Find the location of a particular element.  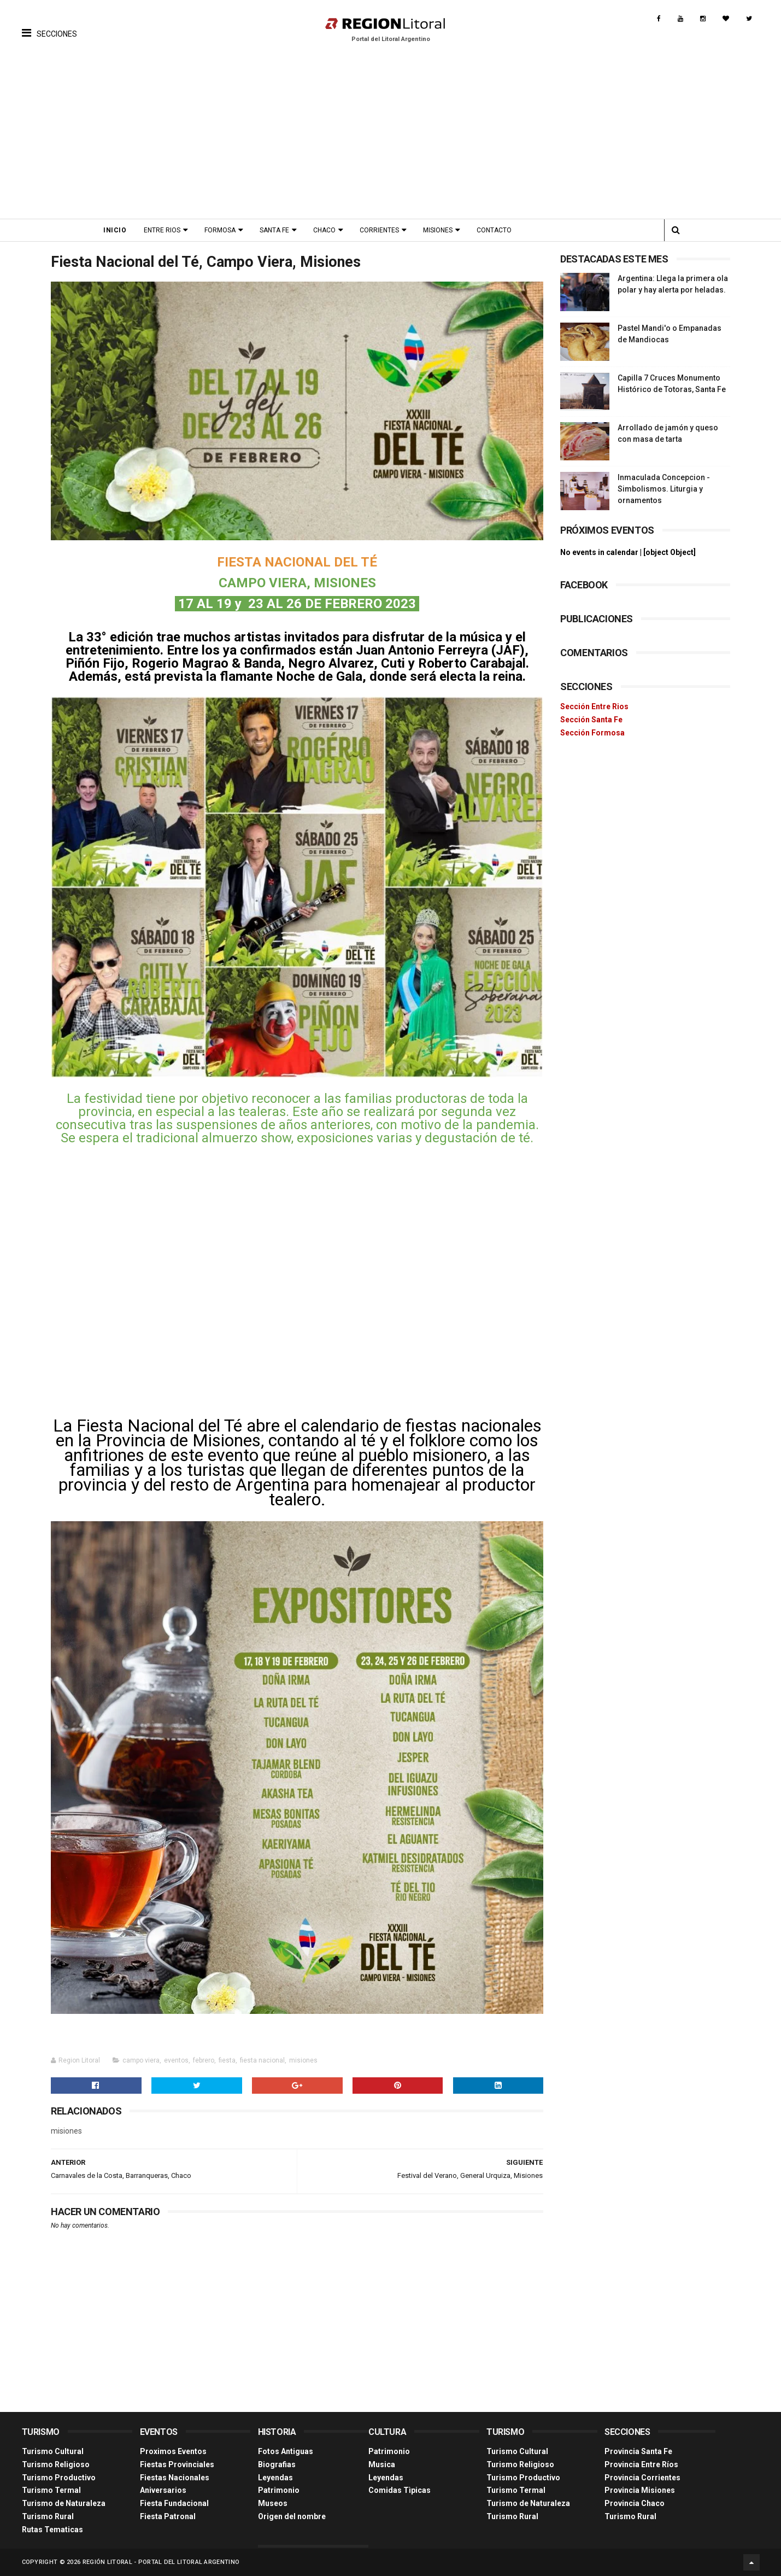

Provincia Misiones is located at coordinates (639, 2490).